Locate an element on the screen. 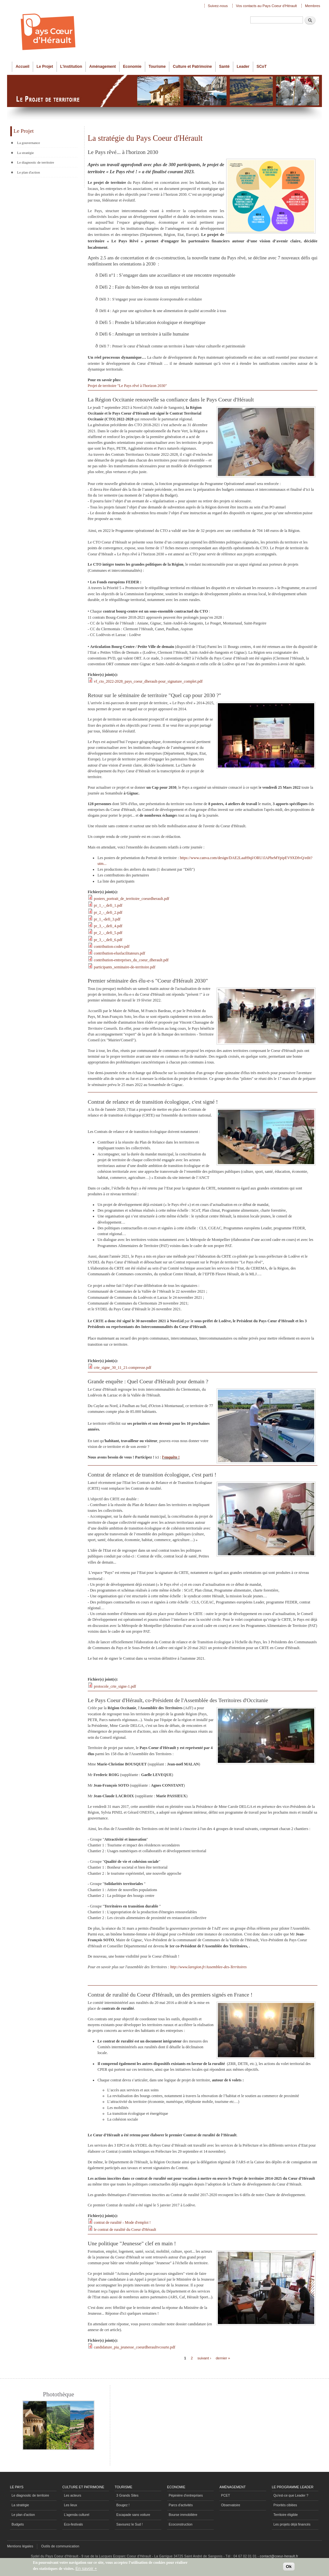 This screenshot has width=329, height=2576. Les acteurs is located at coordinates (72, 2495).